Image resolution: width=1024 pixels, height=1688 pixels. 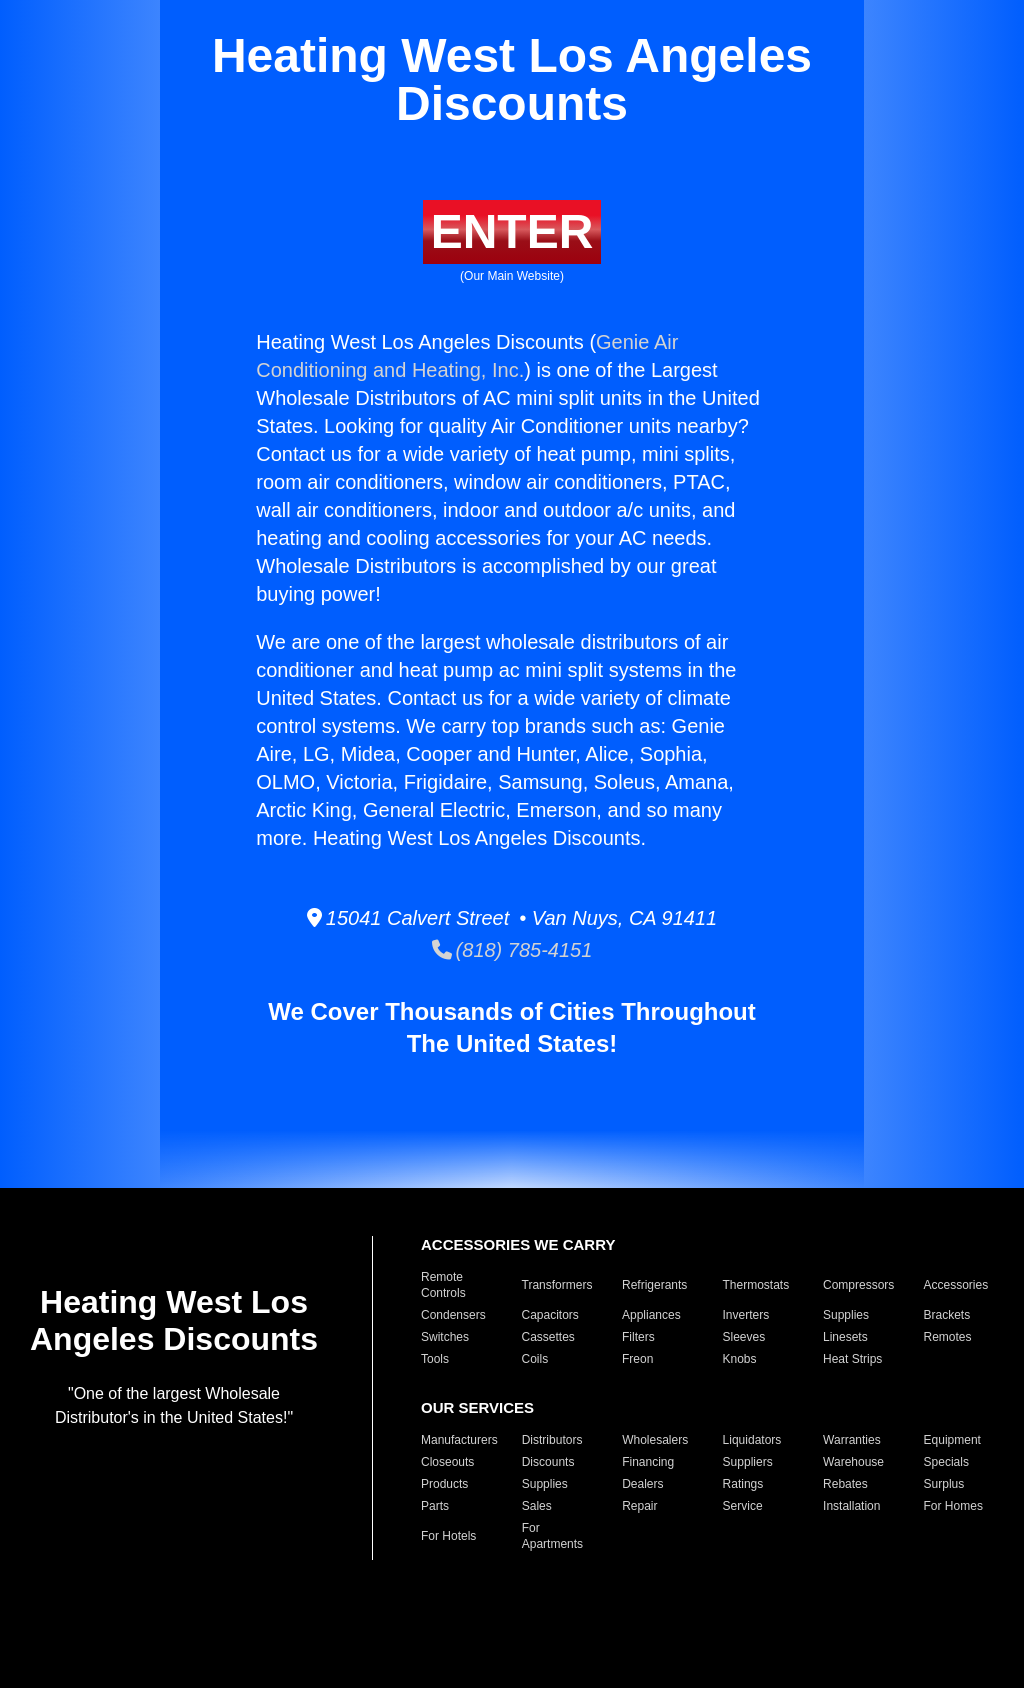 What do you see at coordinates (557, 1285) in the screenshot?
I see `Transformers` at bounding box center [557, 1285].